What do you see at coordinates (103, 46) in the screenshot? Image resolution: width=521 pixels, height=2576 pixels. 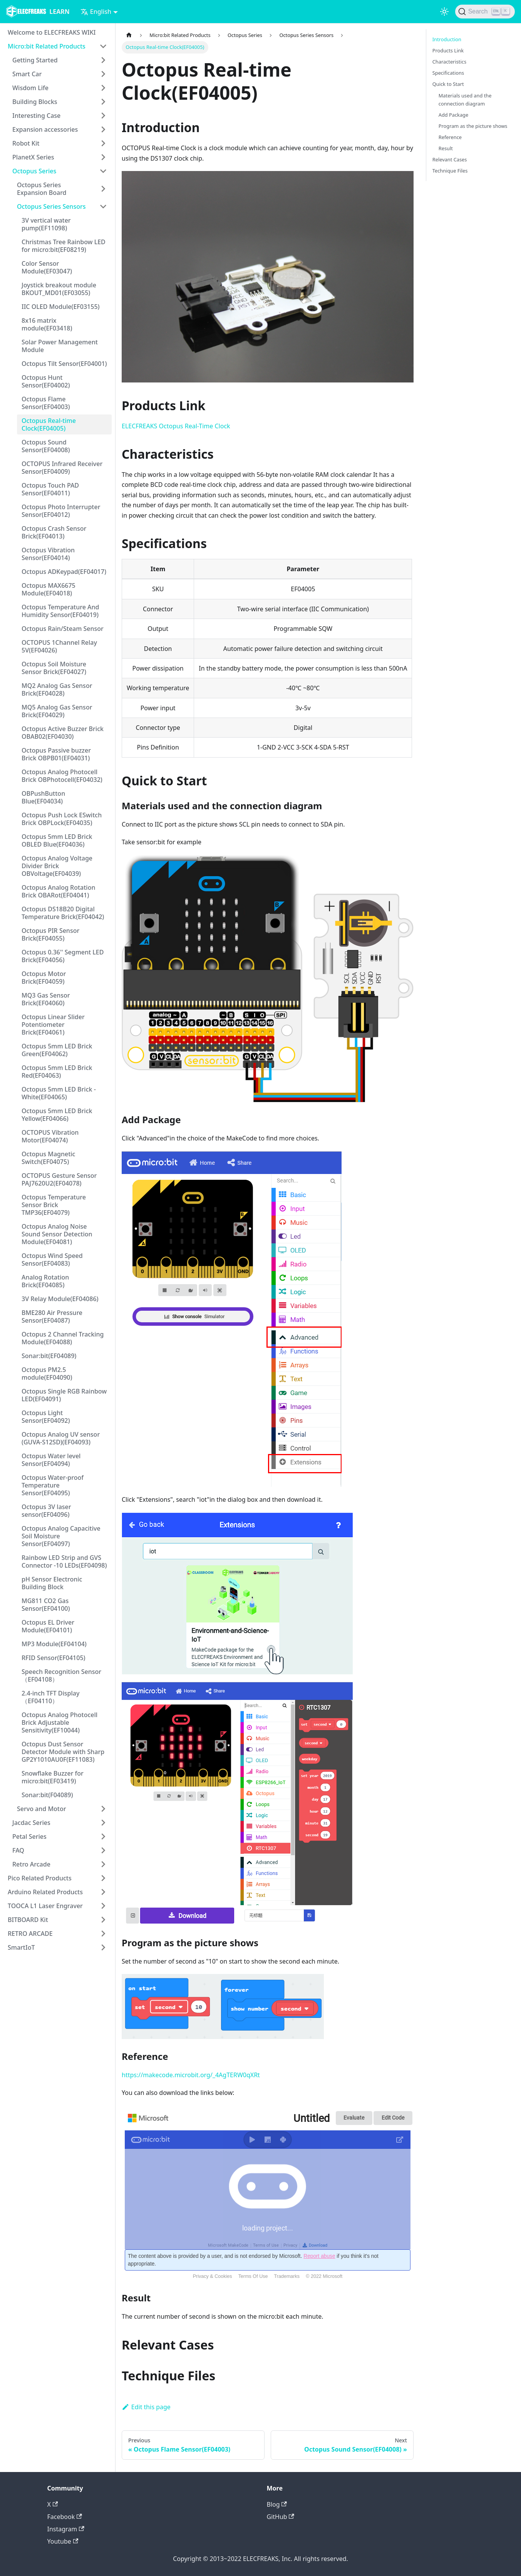 I see `[Toggle the collapsible sidebar category 'Micro:bit Related Products']` at bounding box center [103, 46].